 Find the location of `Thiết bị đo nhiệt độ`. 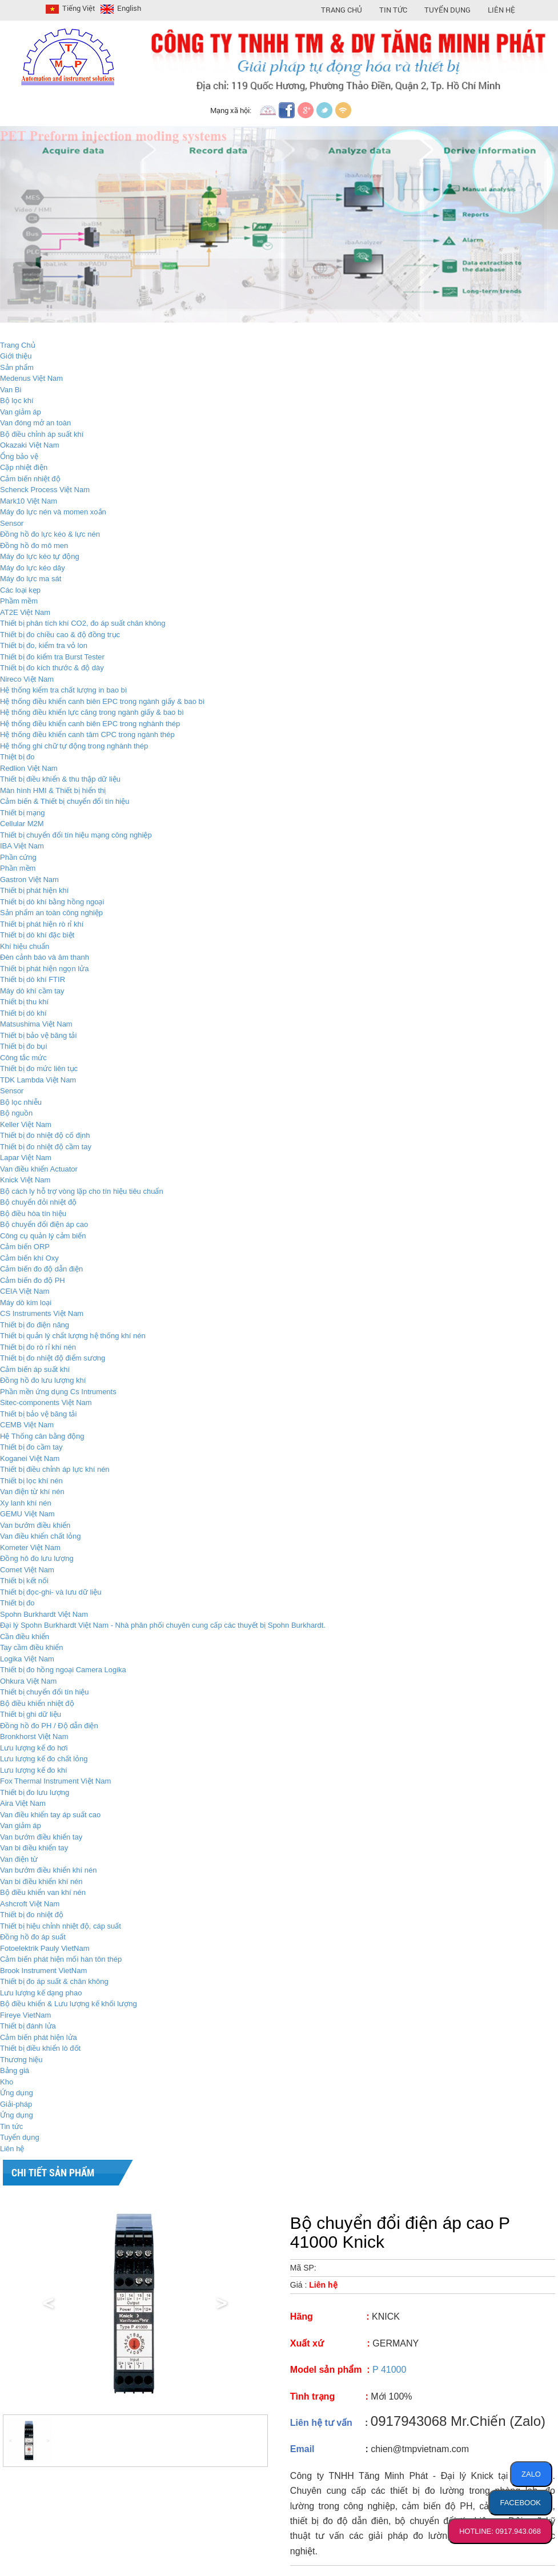

Thiết bị đo nhiệt độ is located at coordinates (31, 1914).